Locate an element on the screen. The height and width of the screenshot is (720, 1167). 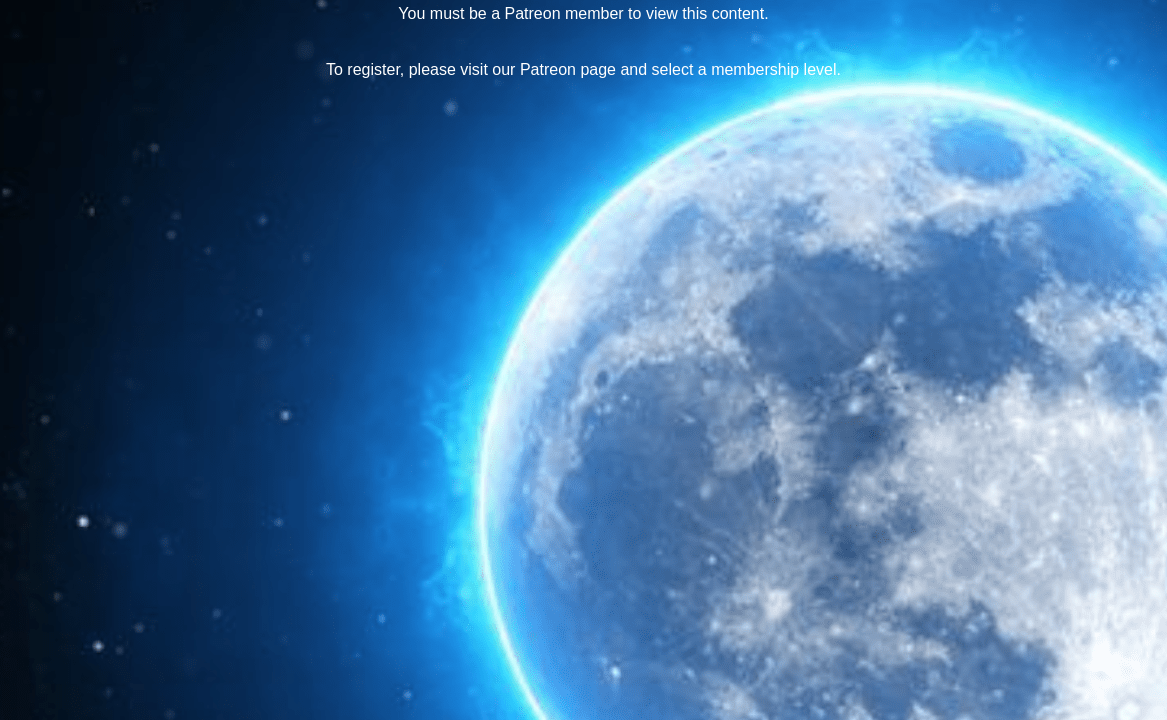
Patreon page is located at coordinates (568, 69).